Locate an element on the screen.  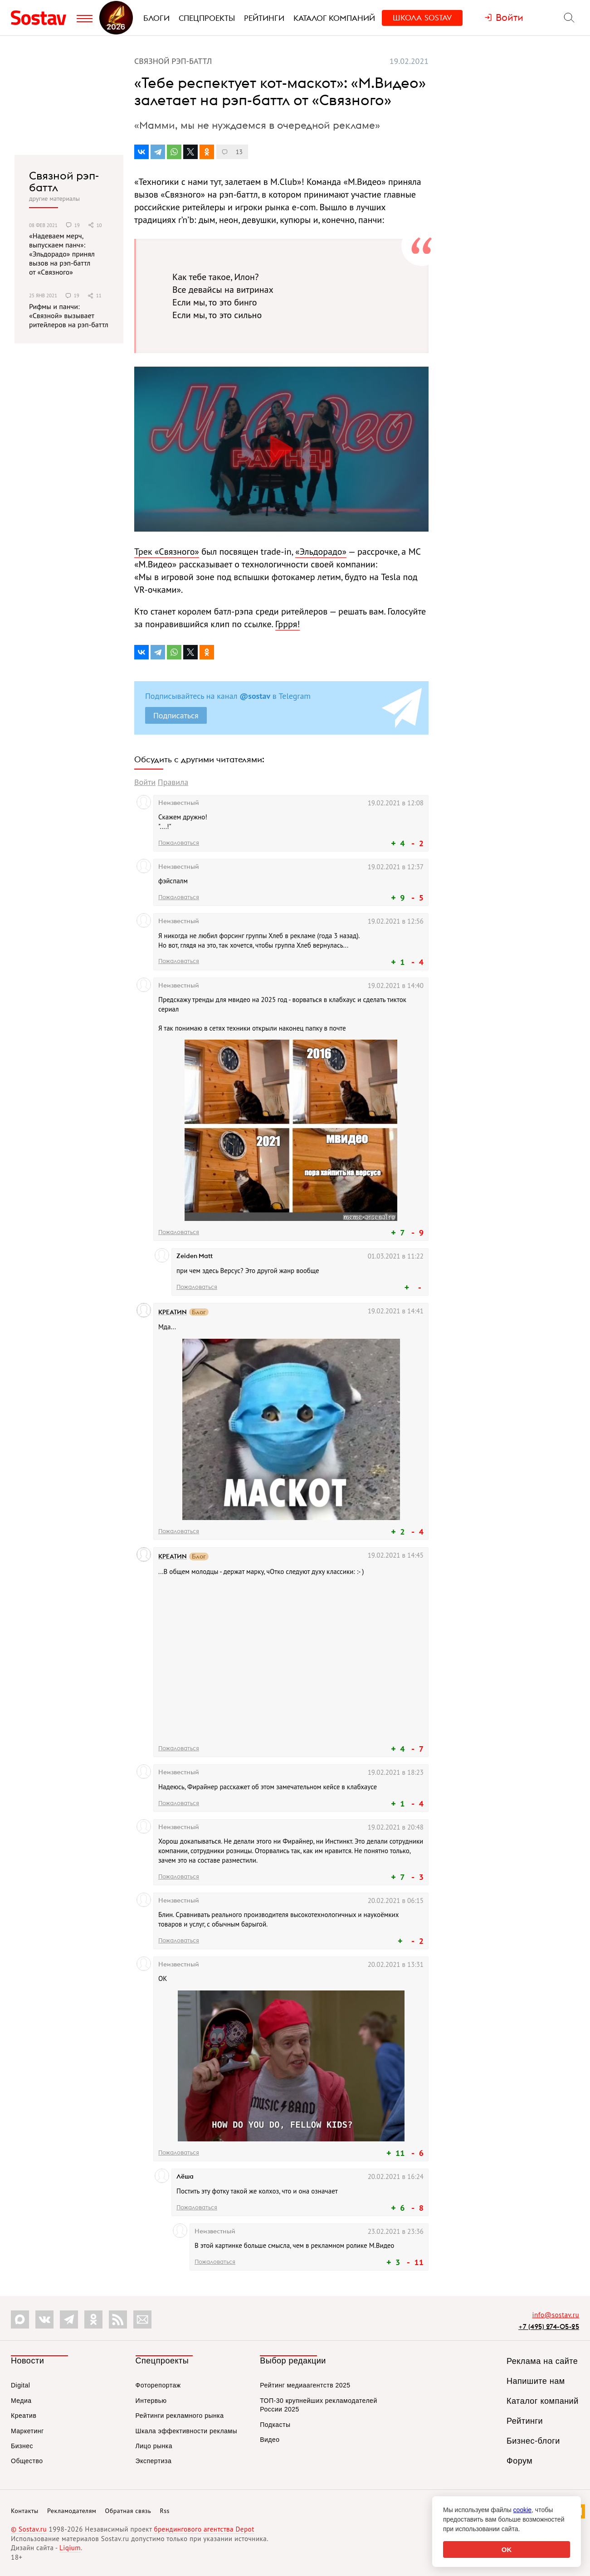
Лицо рынка is located at coordinates (154, 2446).